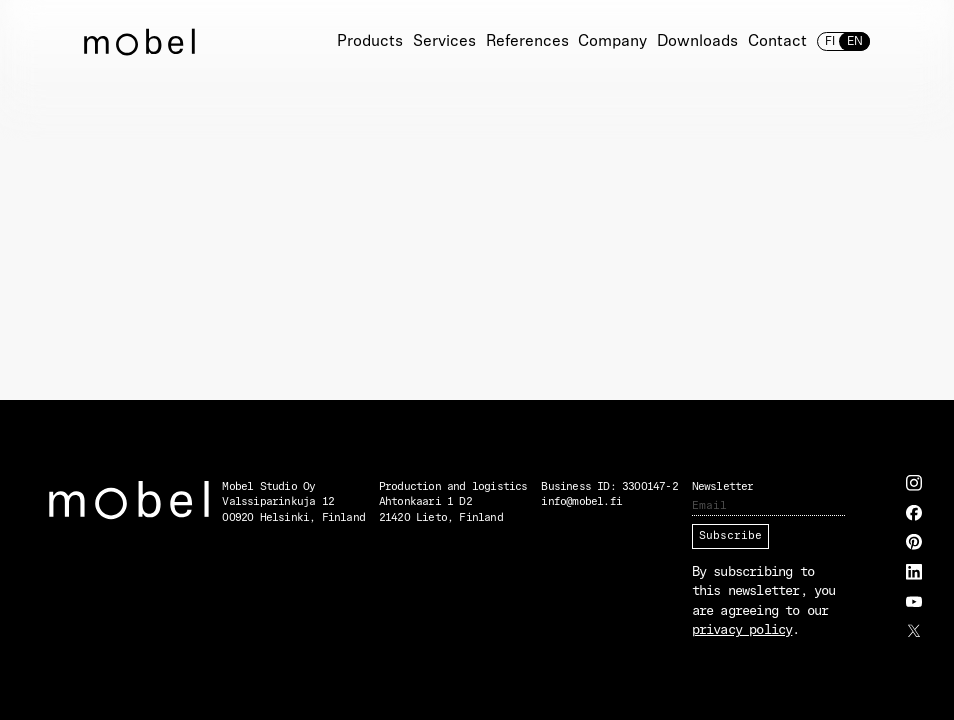  What do you see at coordinates (581, 502) in the screenshot?
I see `info@mobel.fi` at bounding box center [581, 502].